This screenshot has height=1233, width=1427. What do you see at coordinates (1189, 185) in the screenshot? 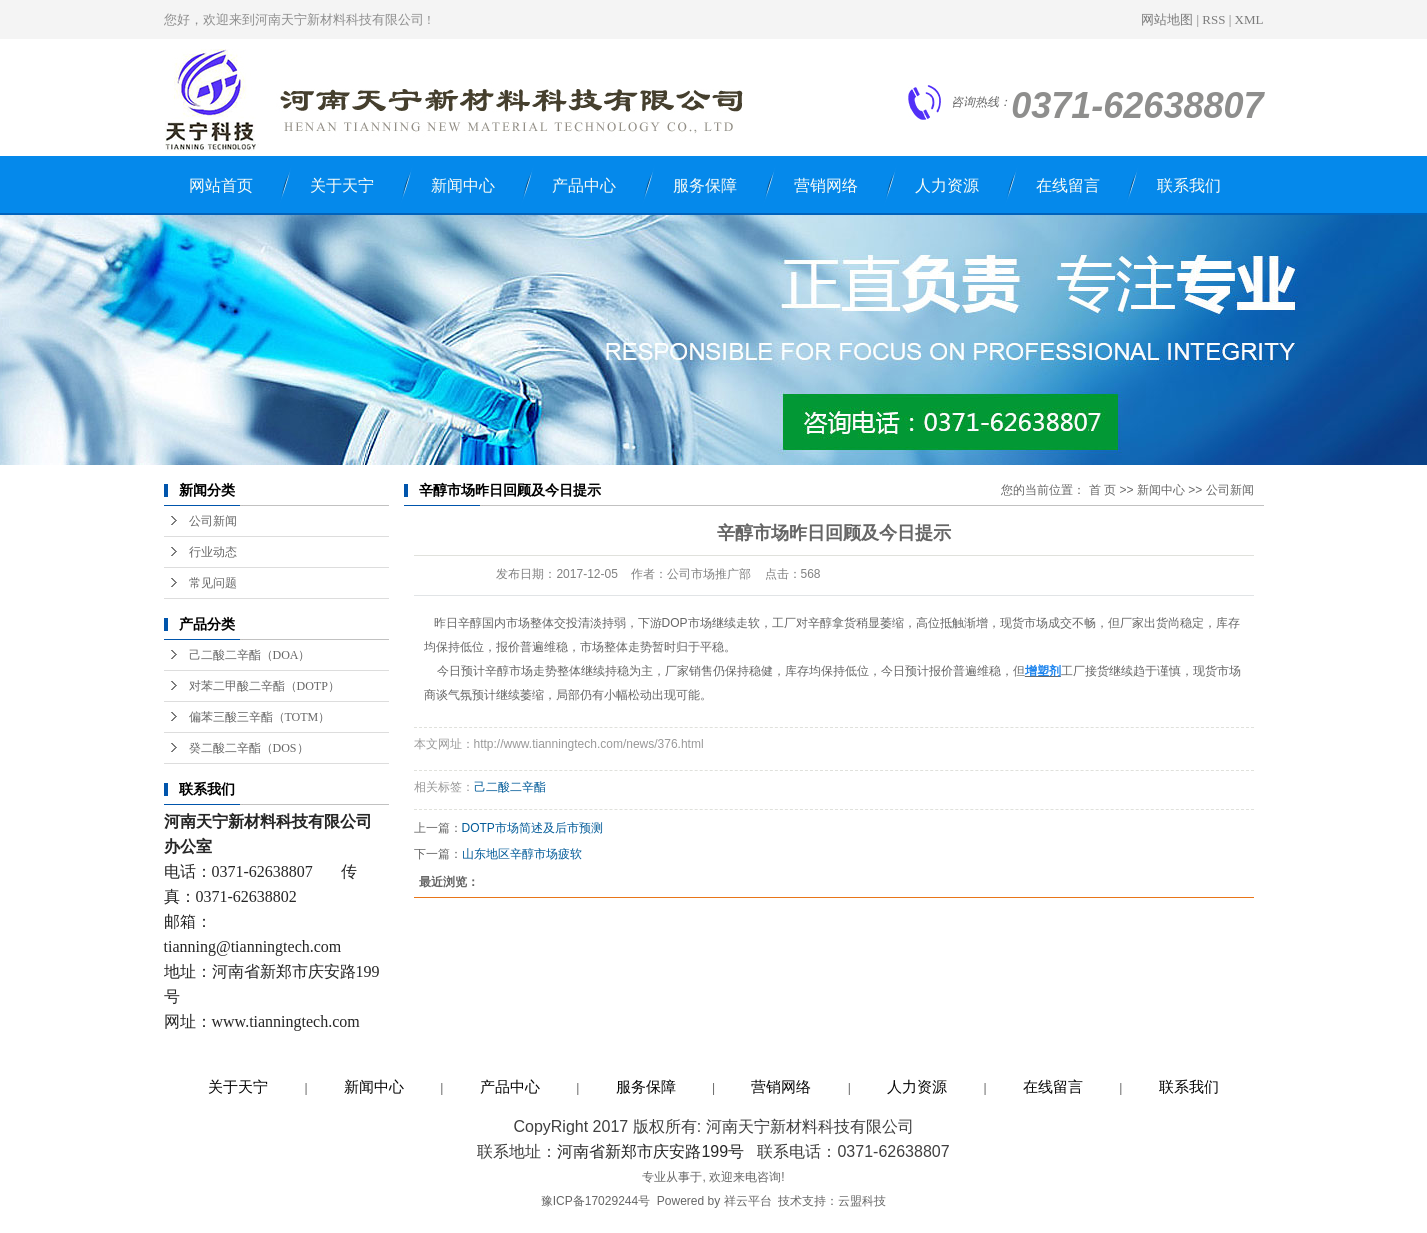
I see `联系我们` at bounding box center [1189, 185].